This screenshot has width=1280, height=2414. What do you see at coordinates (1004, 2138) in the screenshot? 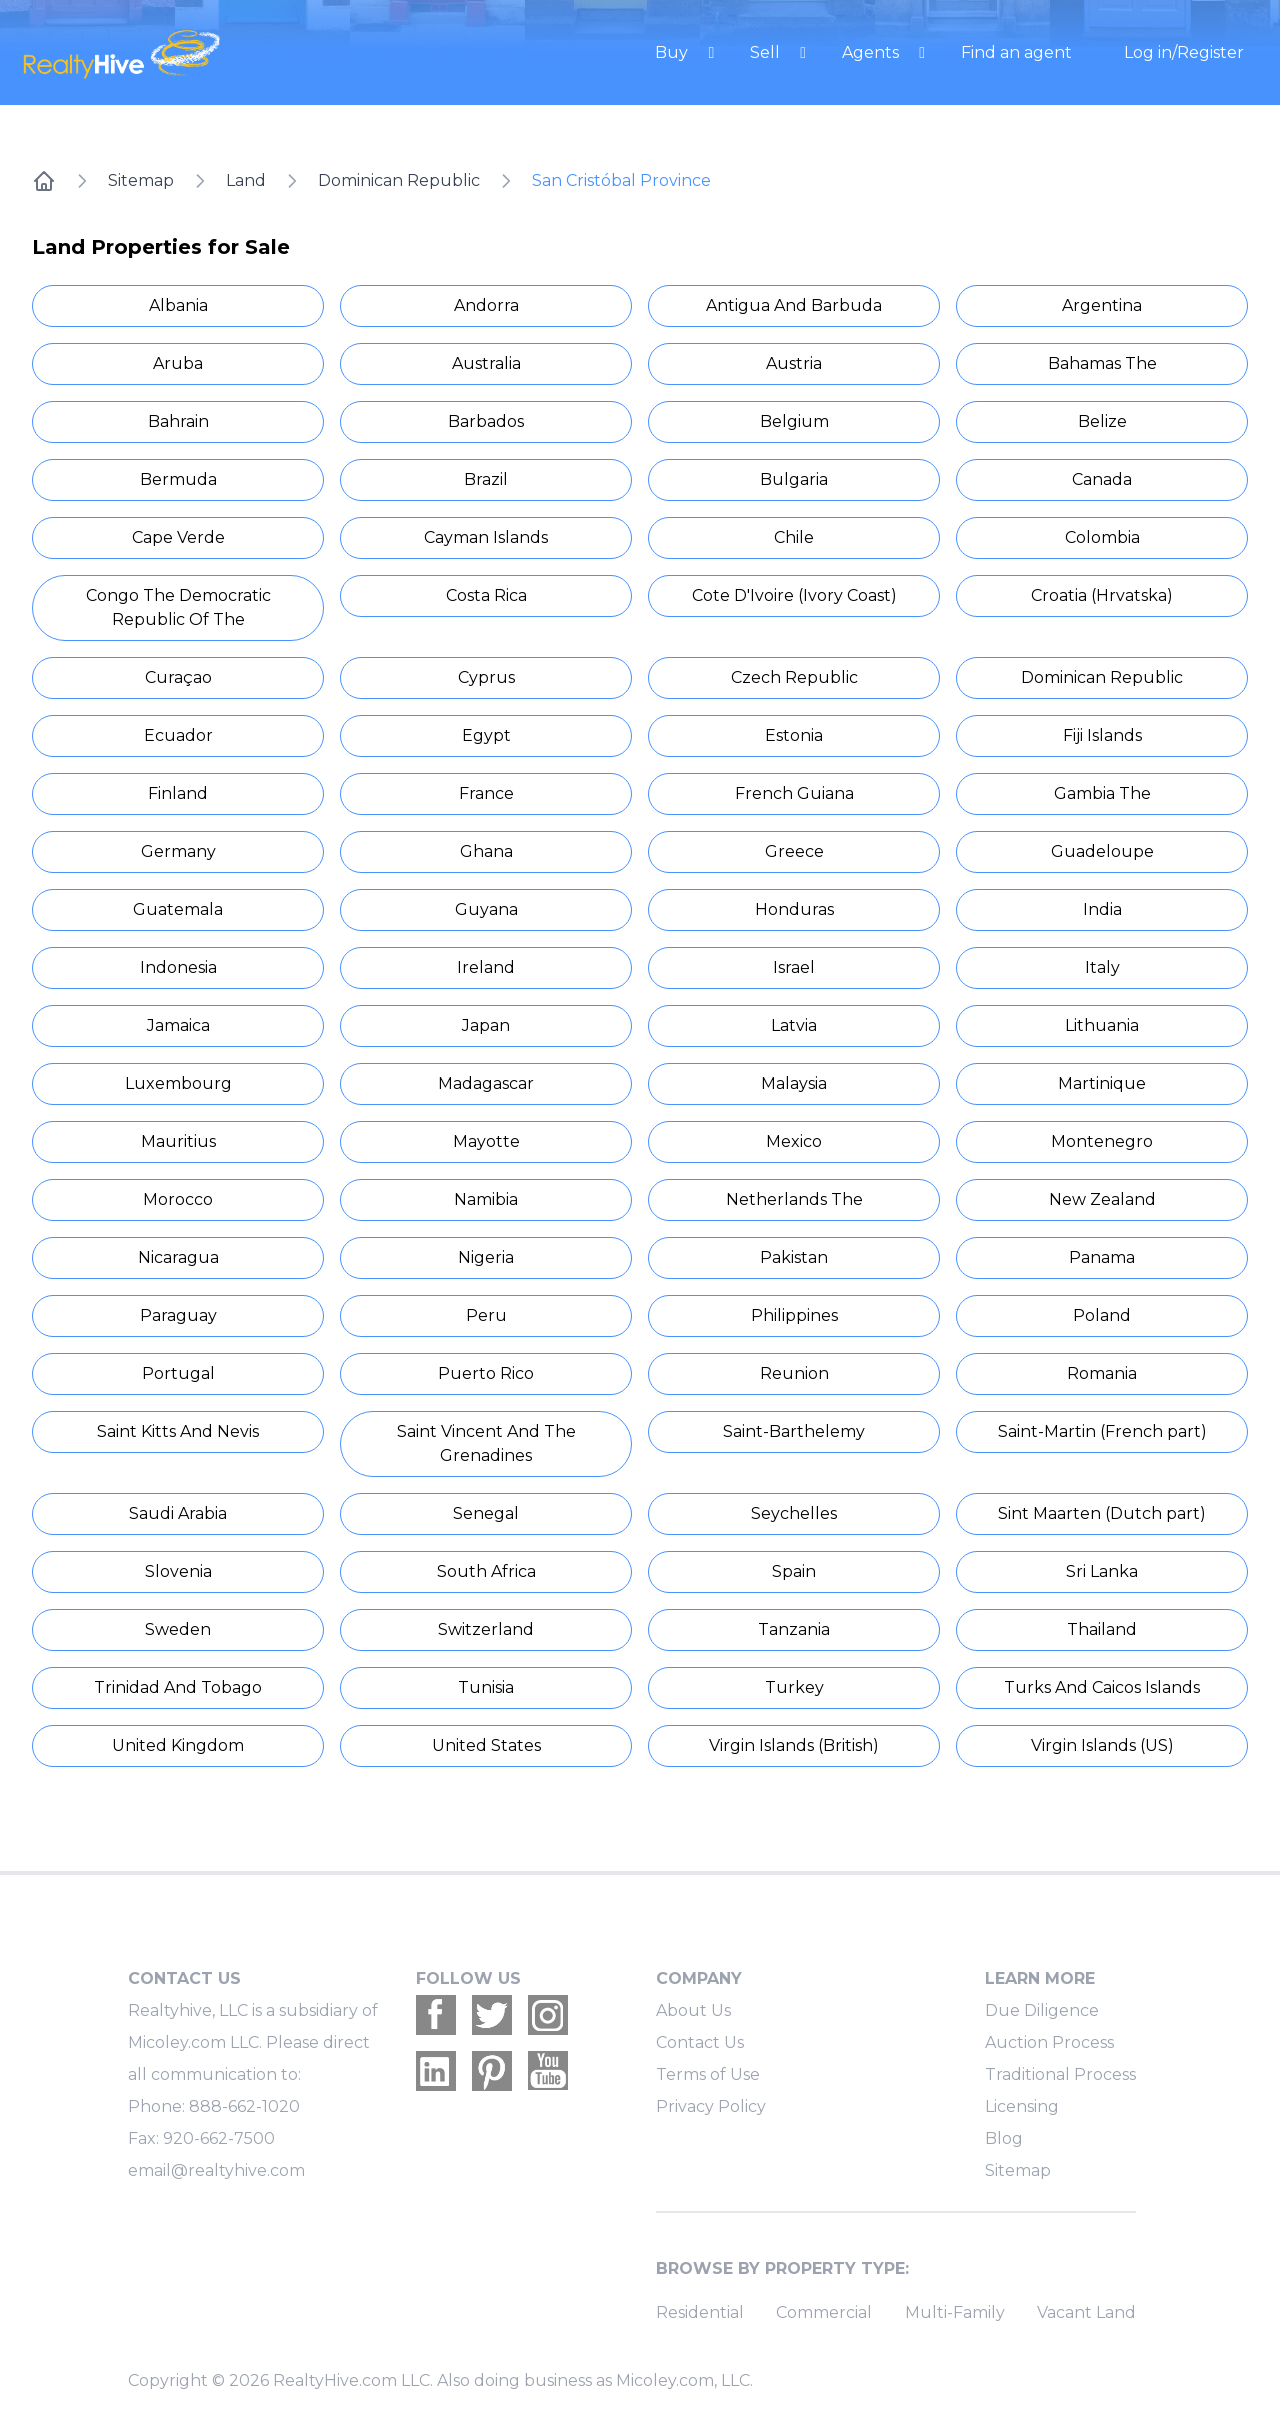
I see `Blog` at bounding box center [1004, 2138].